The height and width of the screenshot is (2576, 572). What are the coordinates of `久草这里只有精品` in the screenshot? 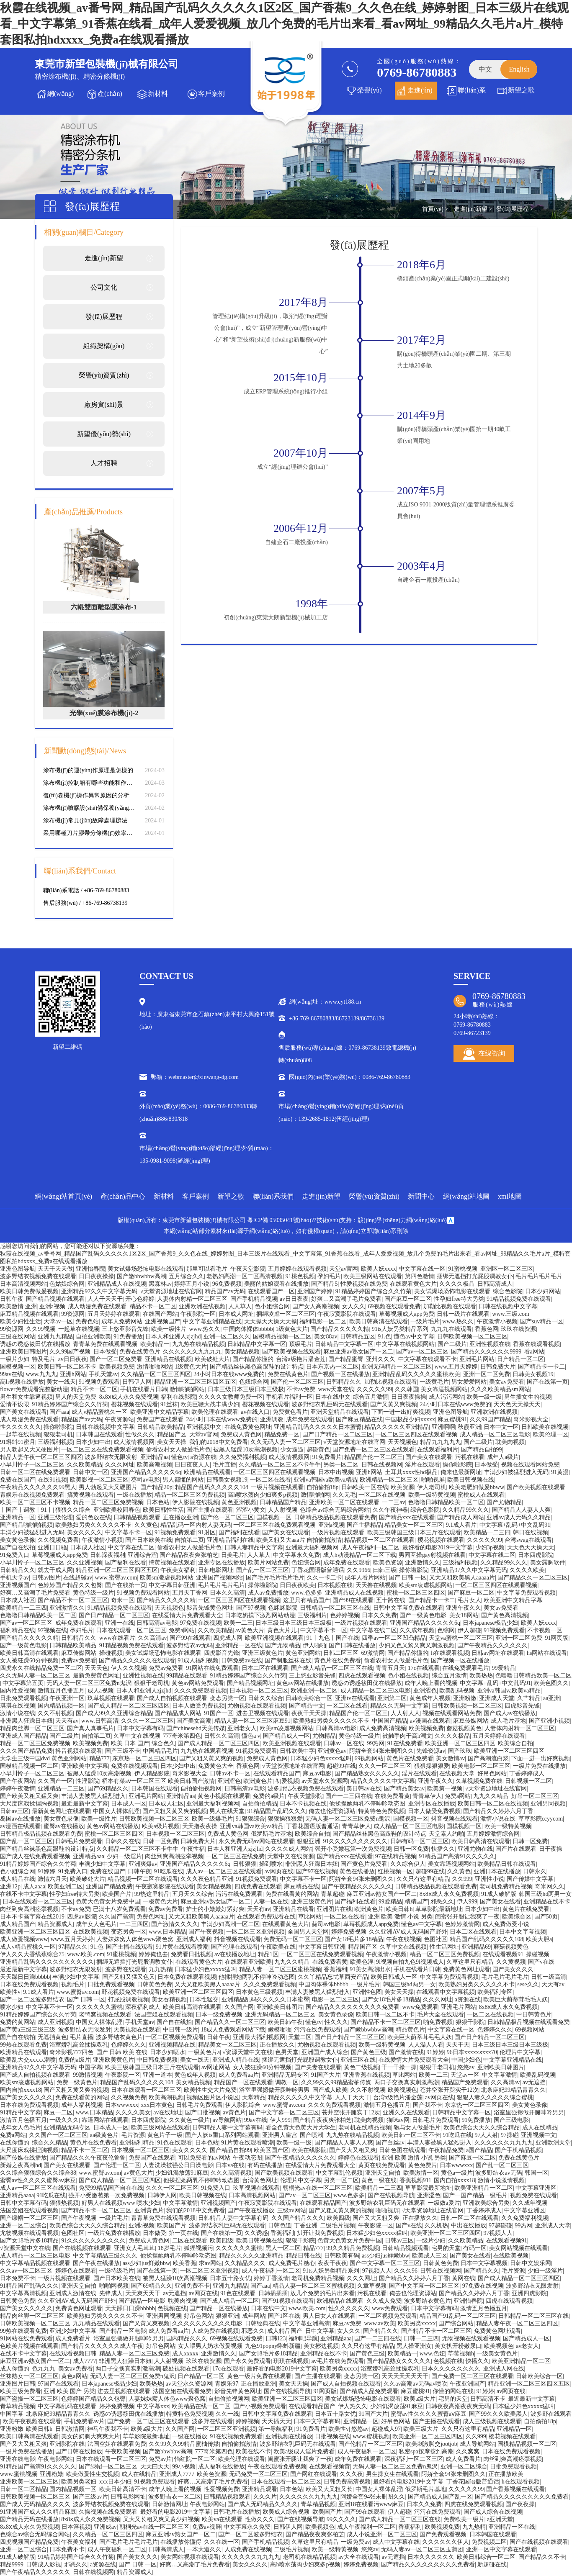 It's located at (469, 1962).